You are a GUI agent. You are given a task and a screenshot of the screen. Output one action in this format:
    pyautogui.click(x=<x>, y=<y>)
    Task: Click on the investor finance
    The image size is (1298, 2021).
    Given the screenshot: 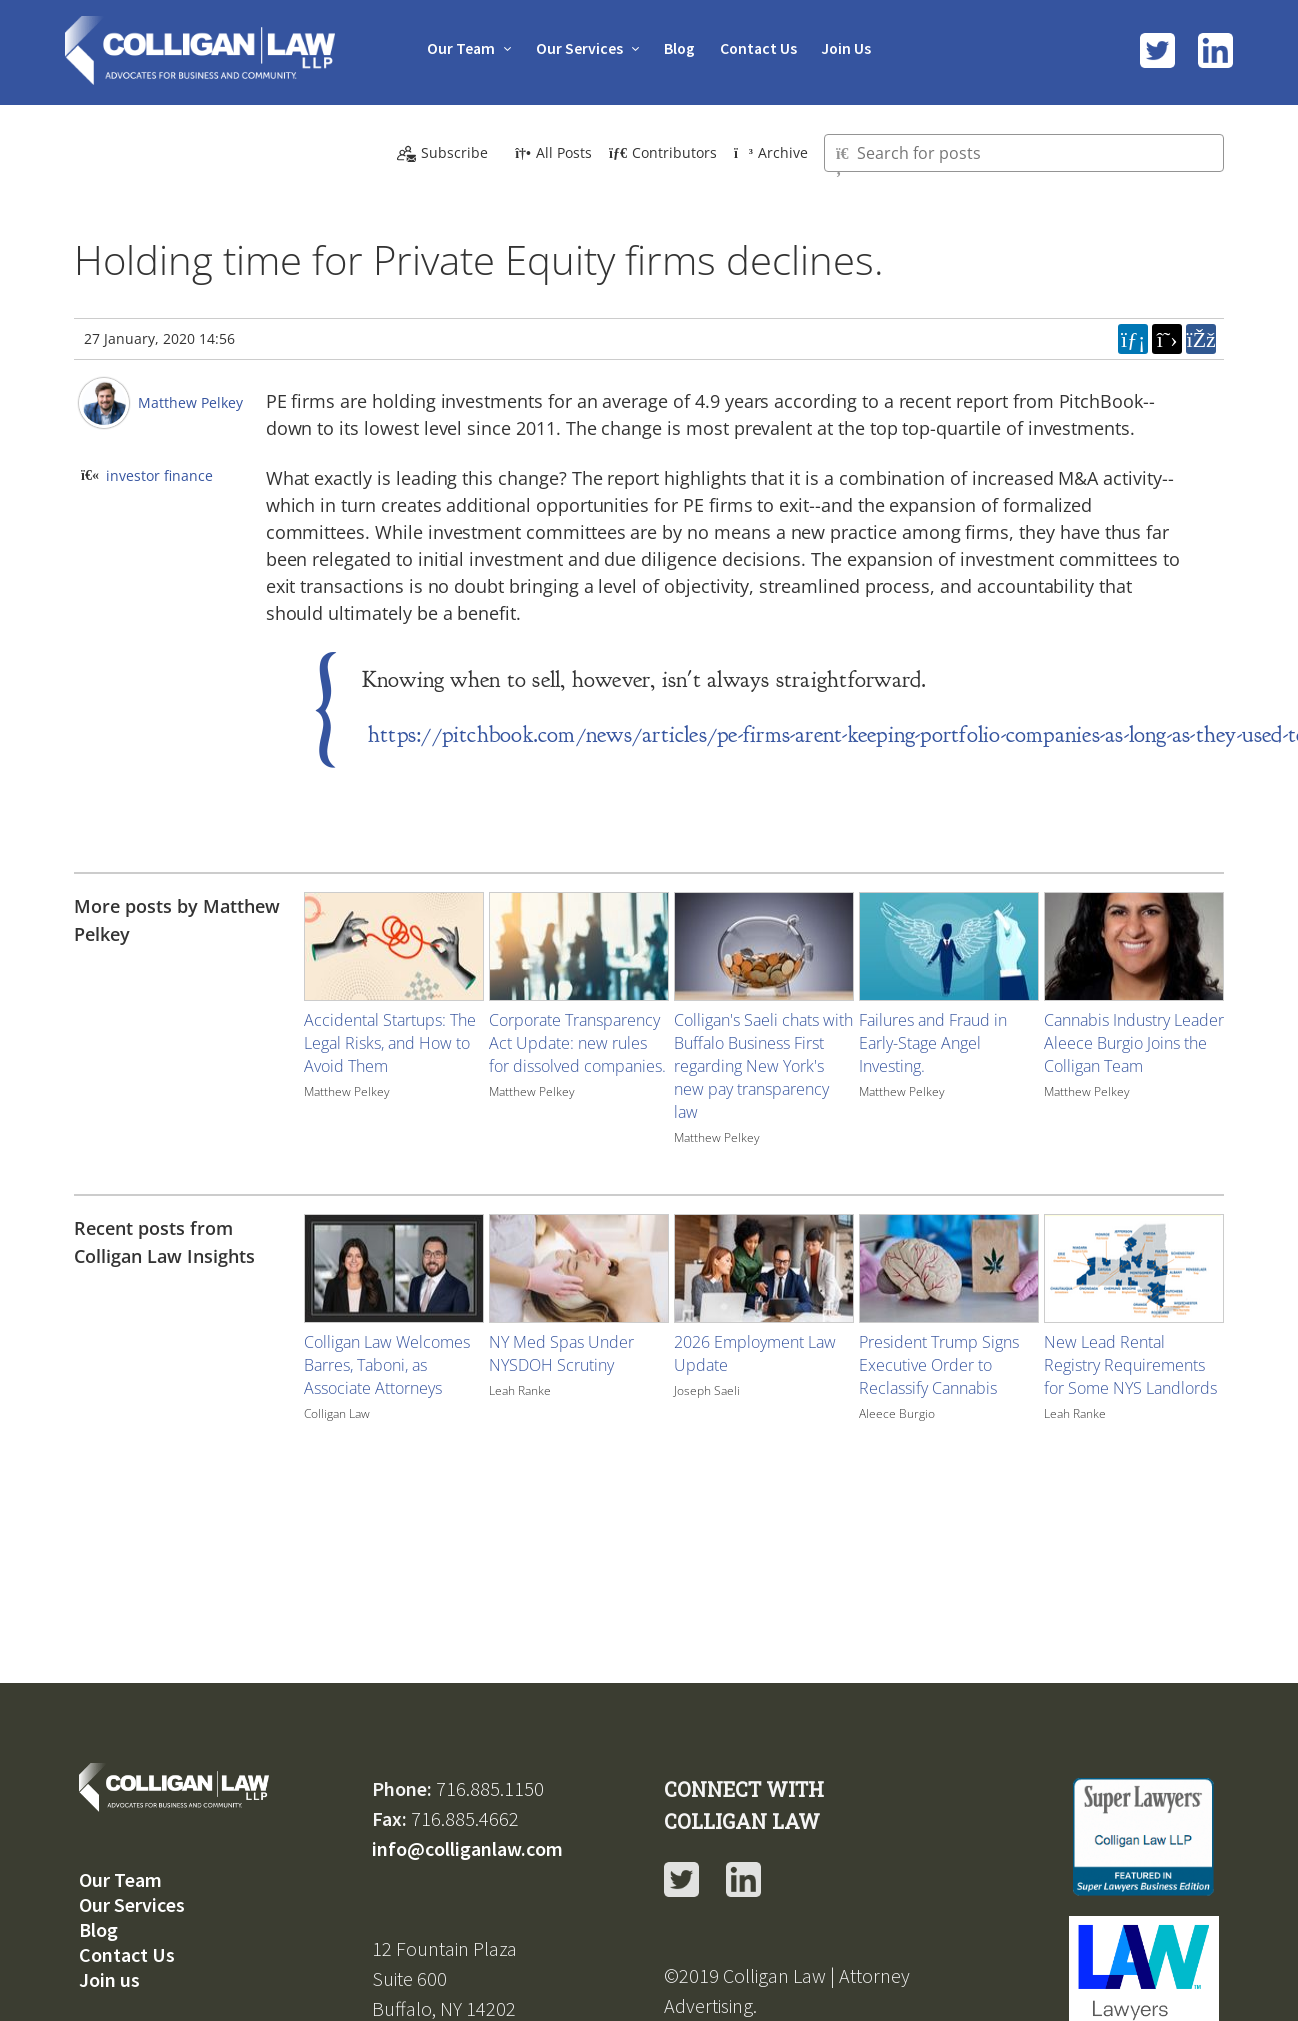 What is the action you would take?
    pyautogui.click(x=159, y=475)
    